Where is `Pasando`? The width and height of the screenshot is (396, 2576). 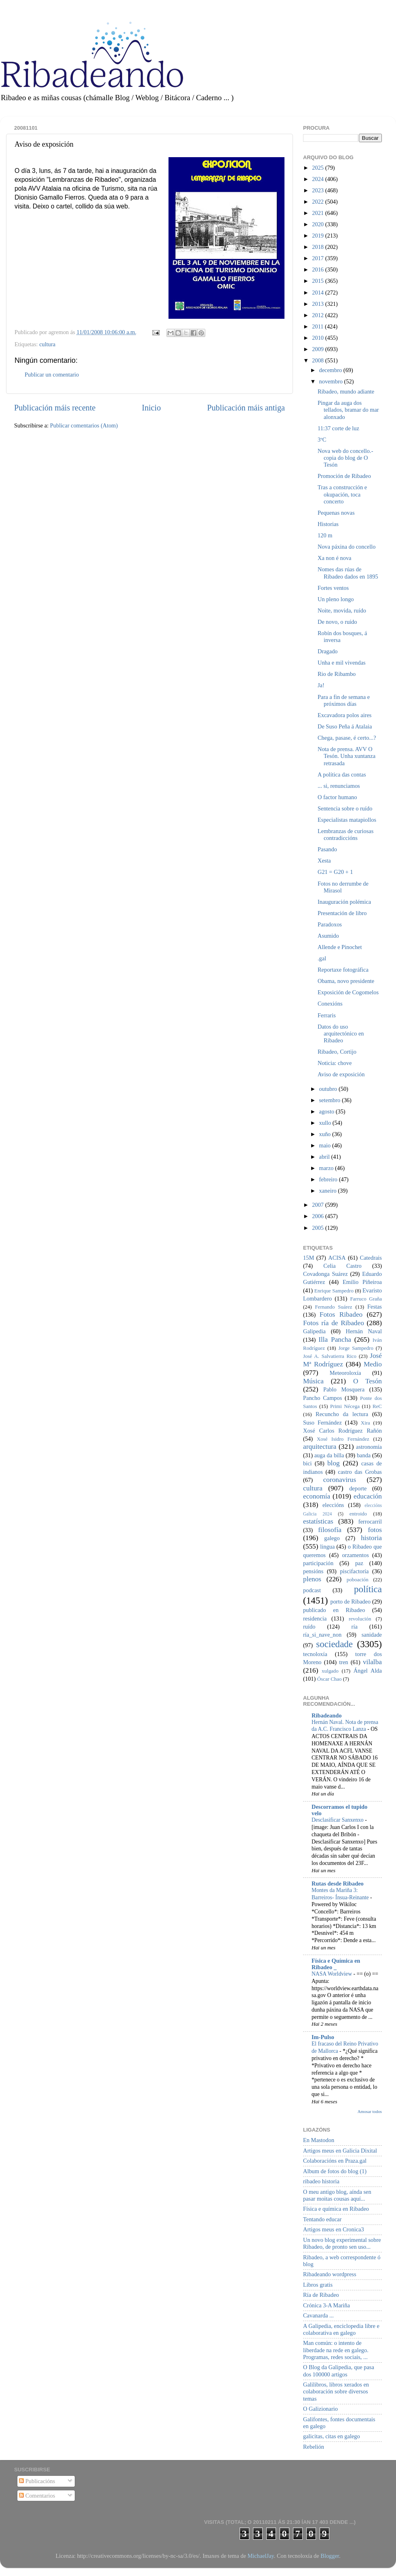 Pasando is located at coordinates (327, 849).